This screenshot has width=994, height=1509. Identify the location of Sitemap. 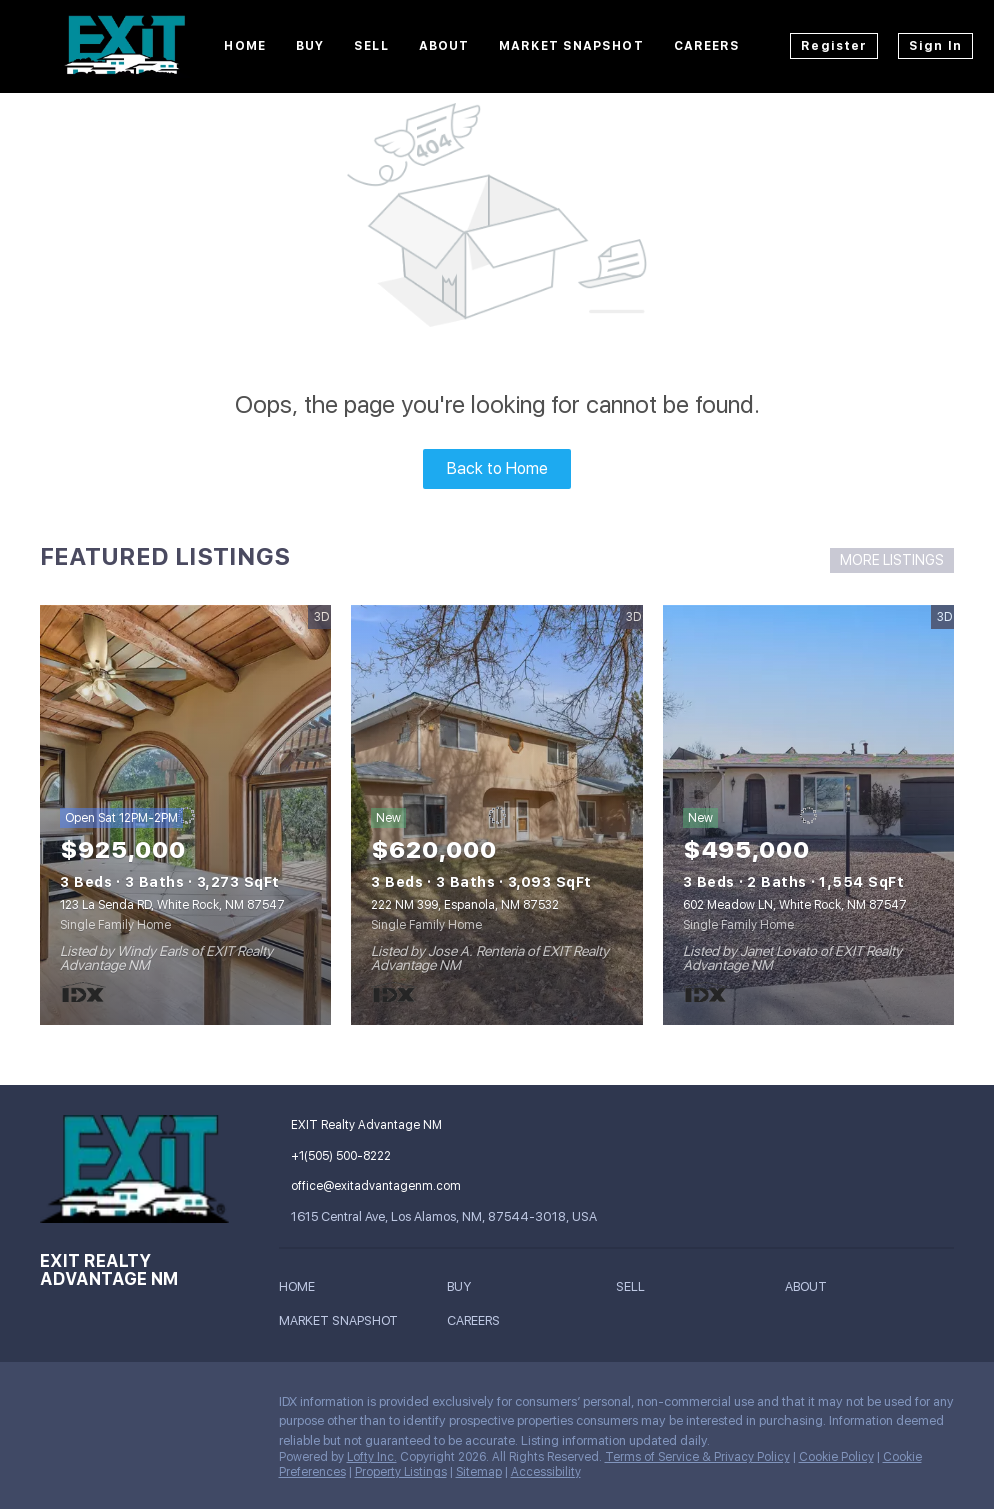
(479, 1472).